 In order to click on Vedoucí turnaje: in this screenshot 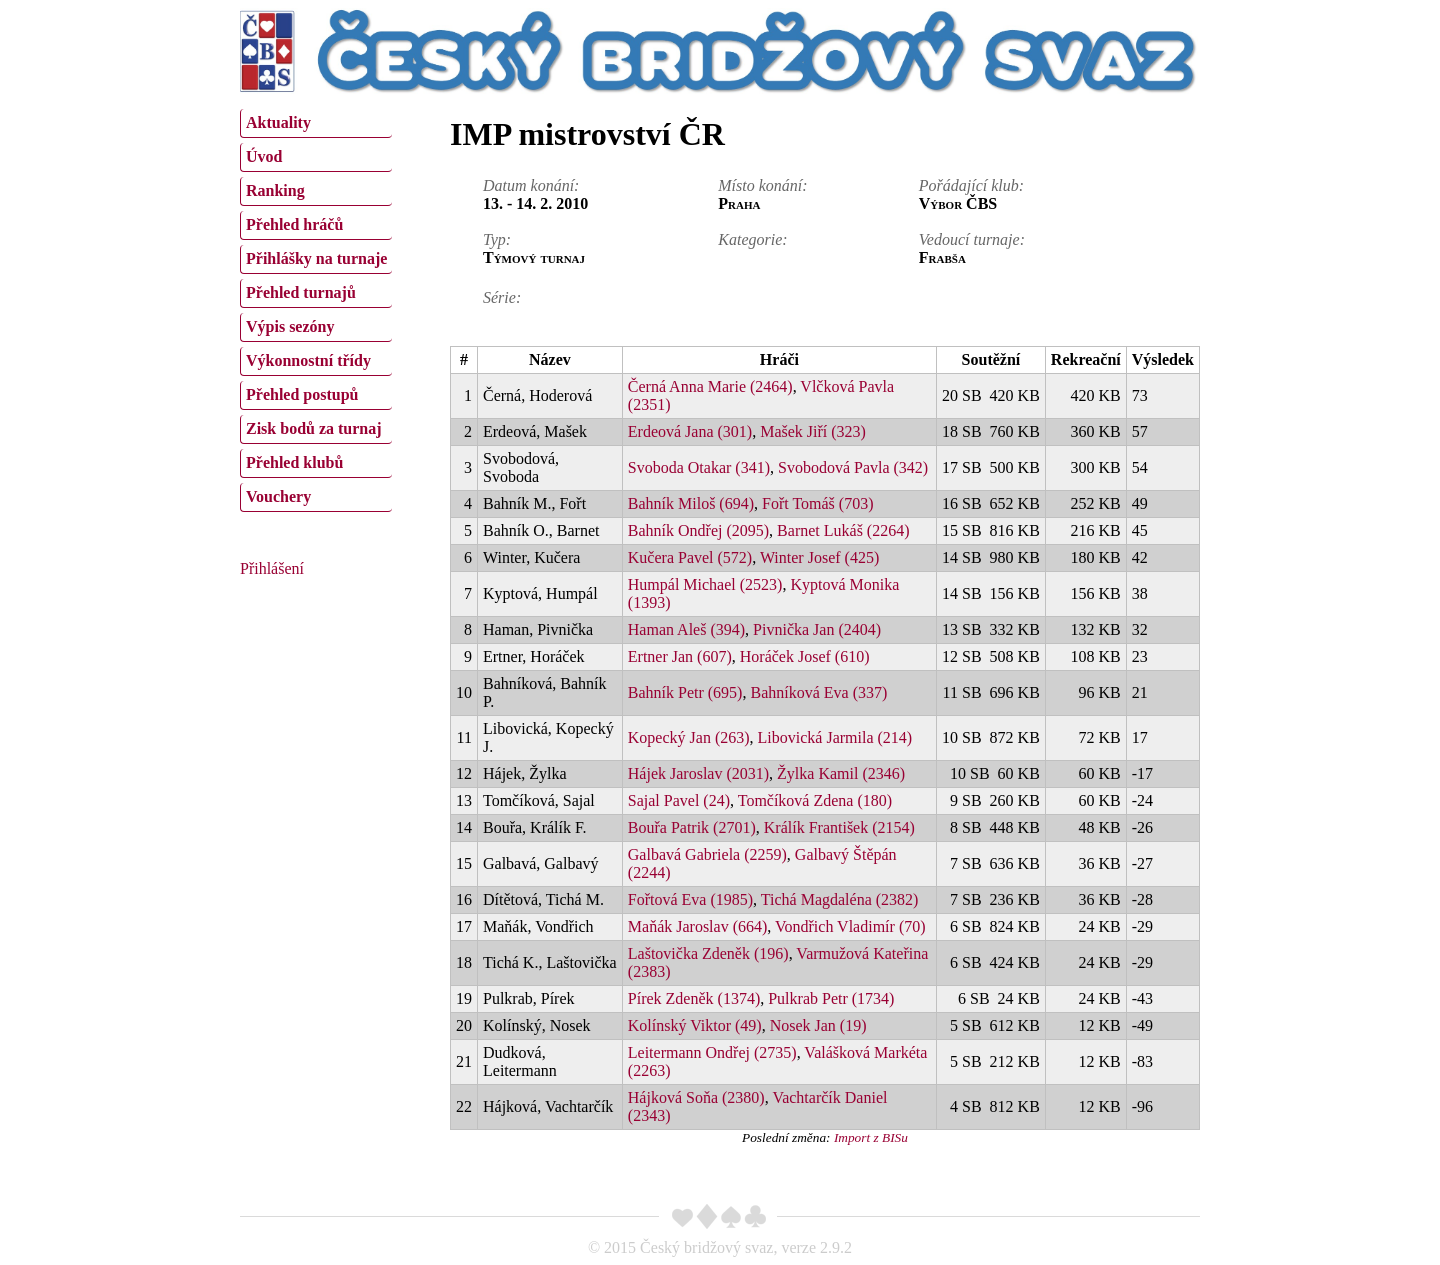, I will do `click(972, 239)`.